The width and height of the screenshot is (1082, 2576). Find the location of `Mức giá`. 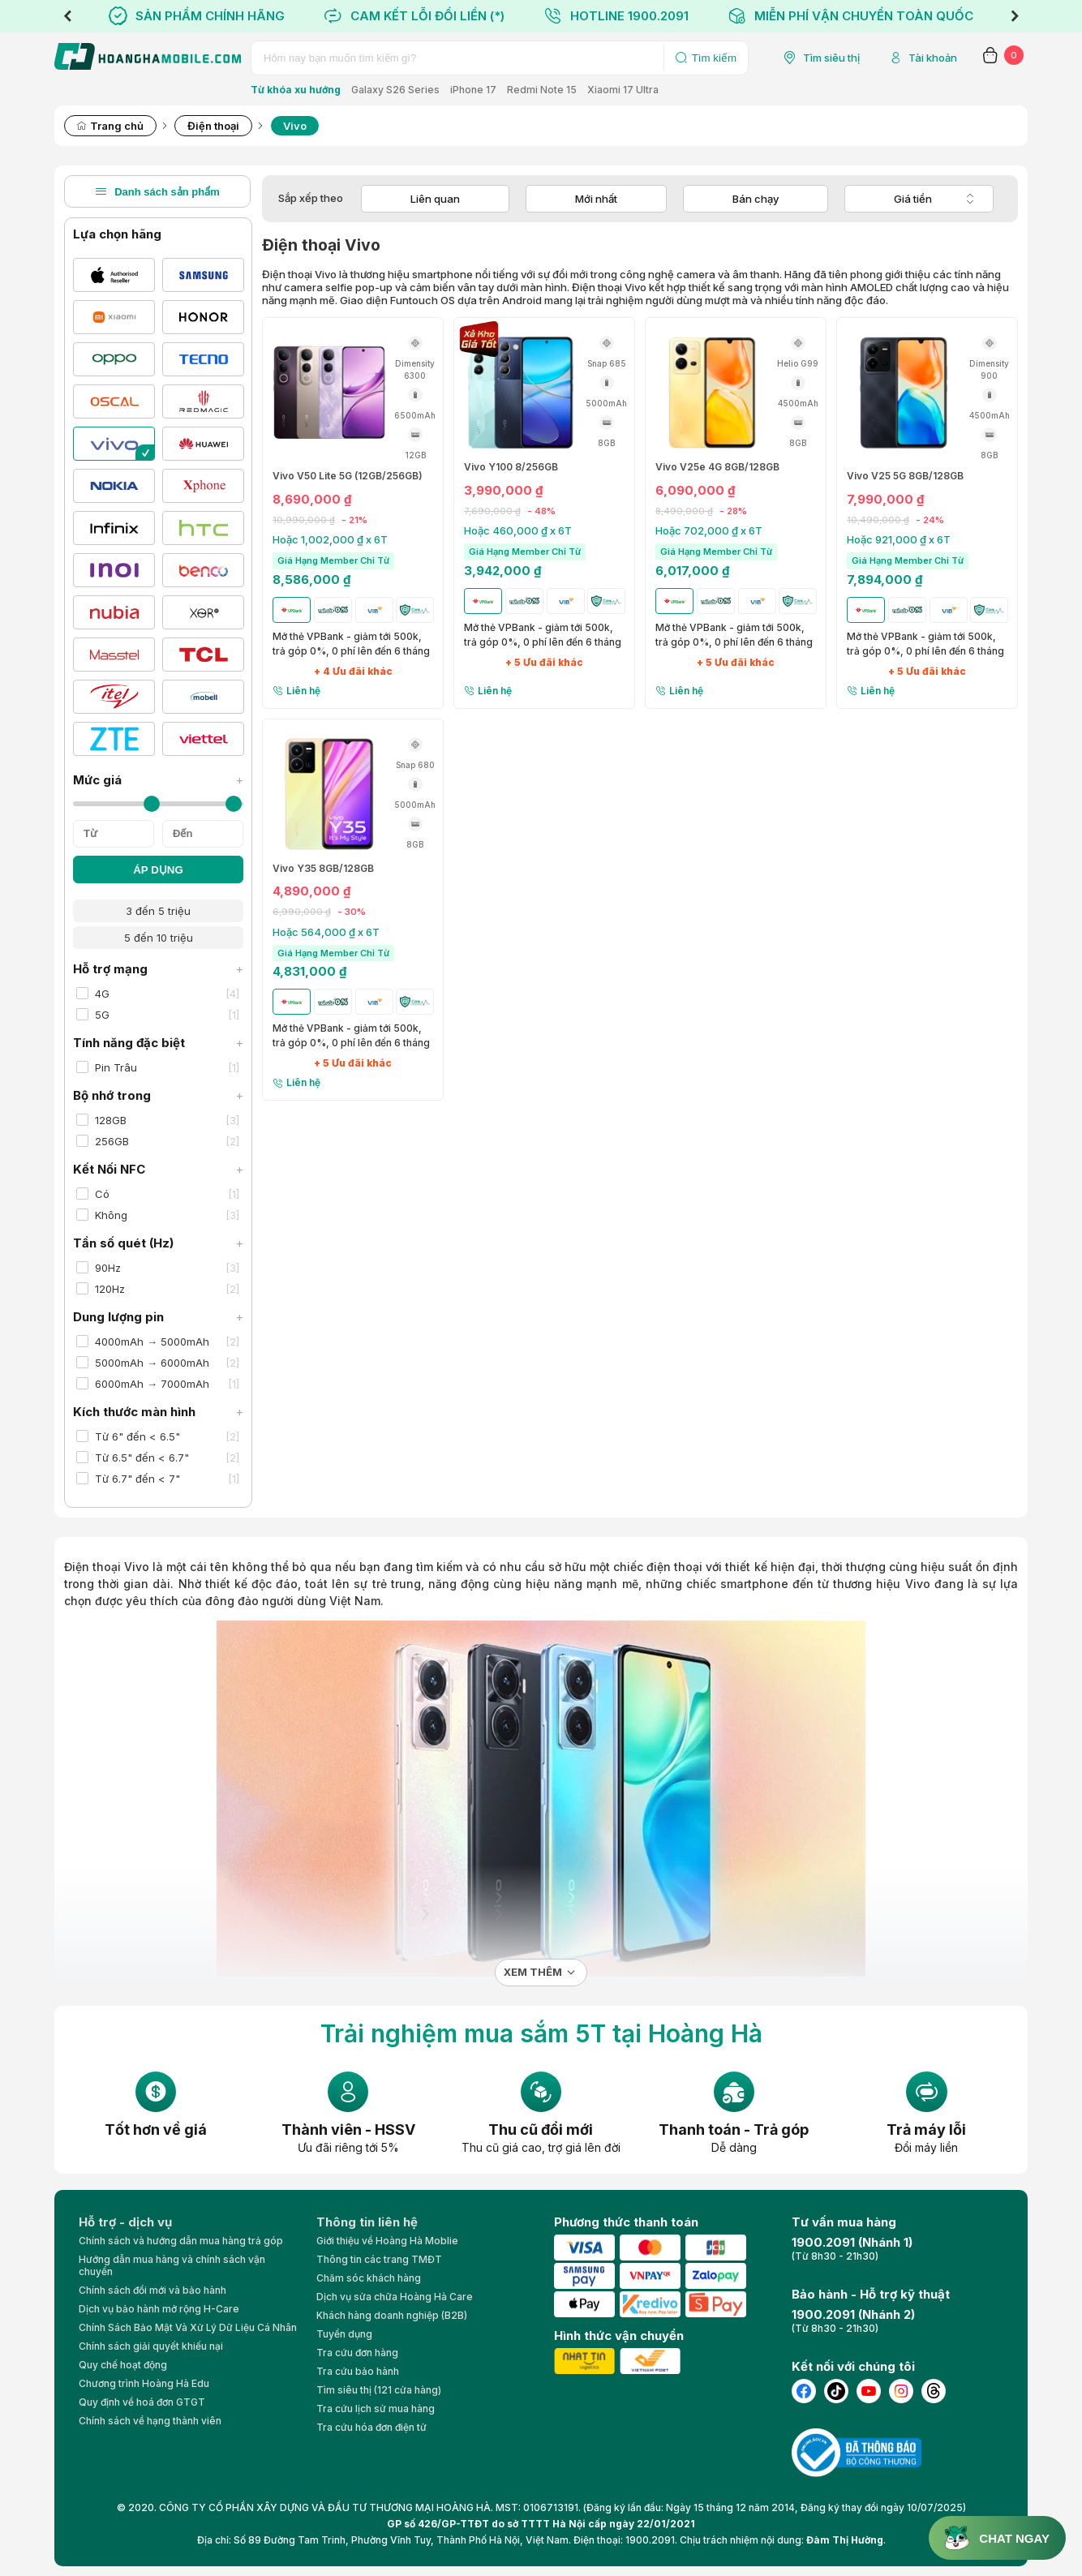

Mức giá is located at coordinates (158, 780).